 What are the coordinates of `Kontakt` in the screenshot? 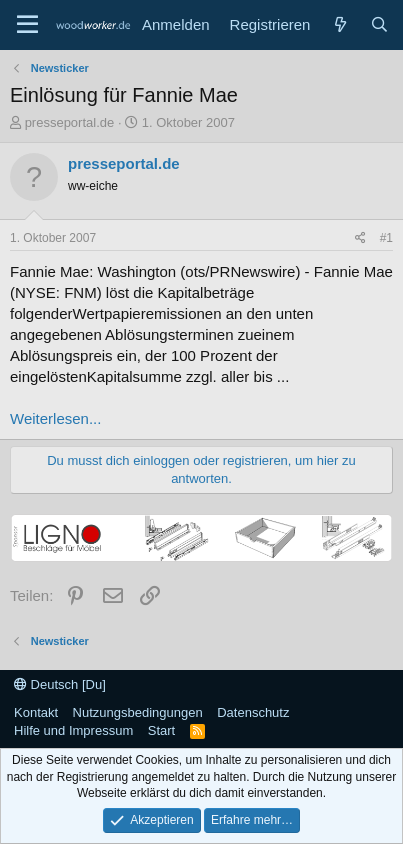 It's located at (36, 712).